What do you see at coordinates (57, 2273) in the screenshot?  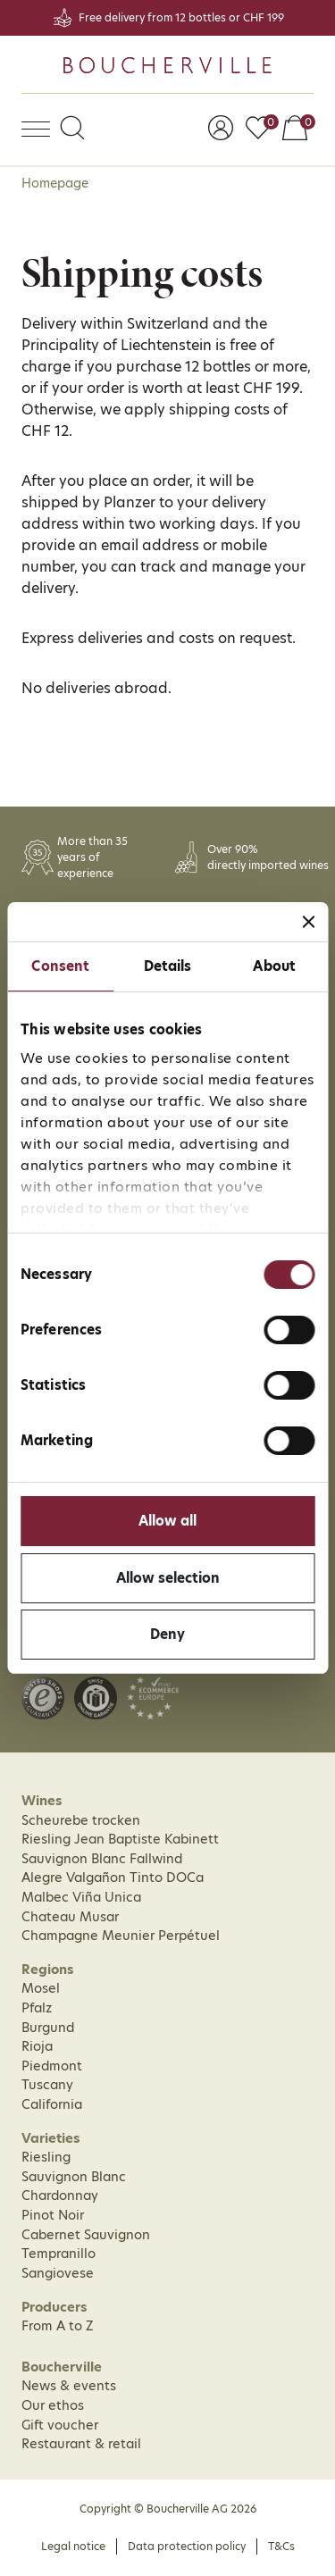 I see `Sangiovese` at bounding box center [57, 2273].